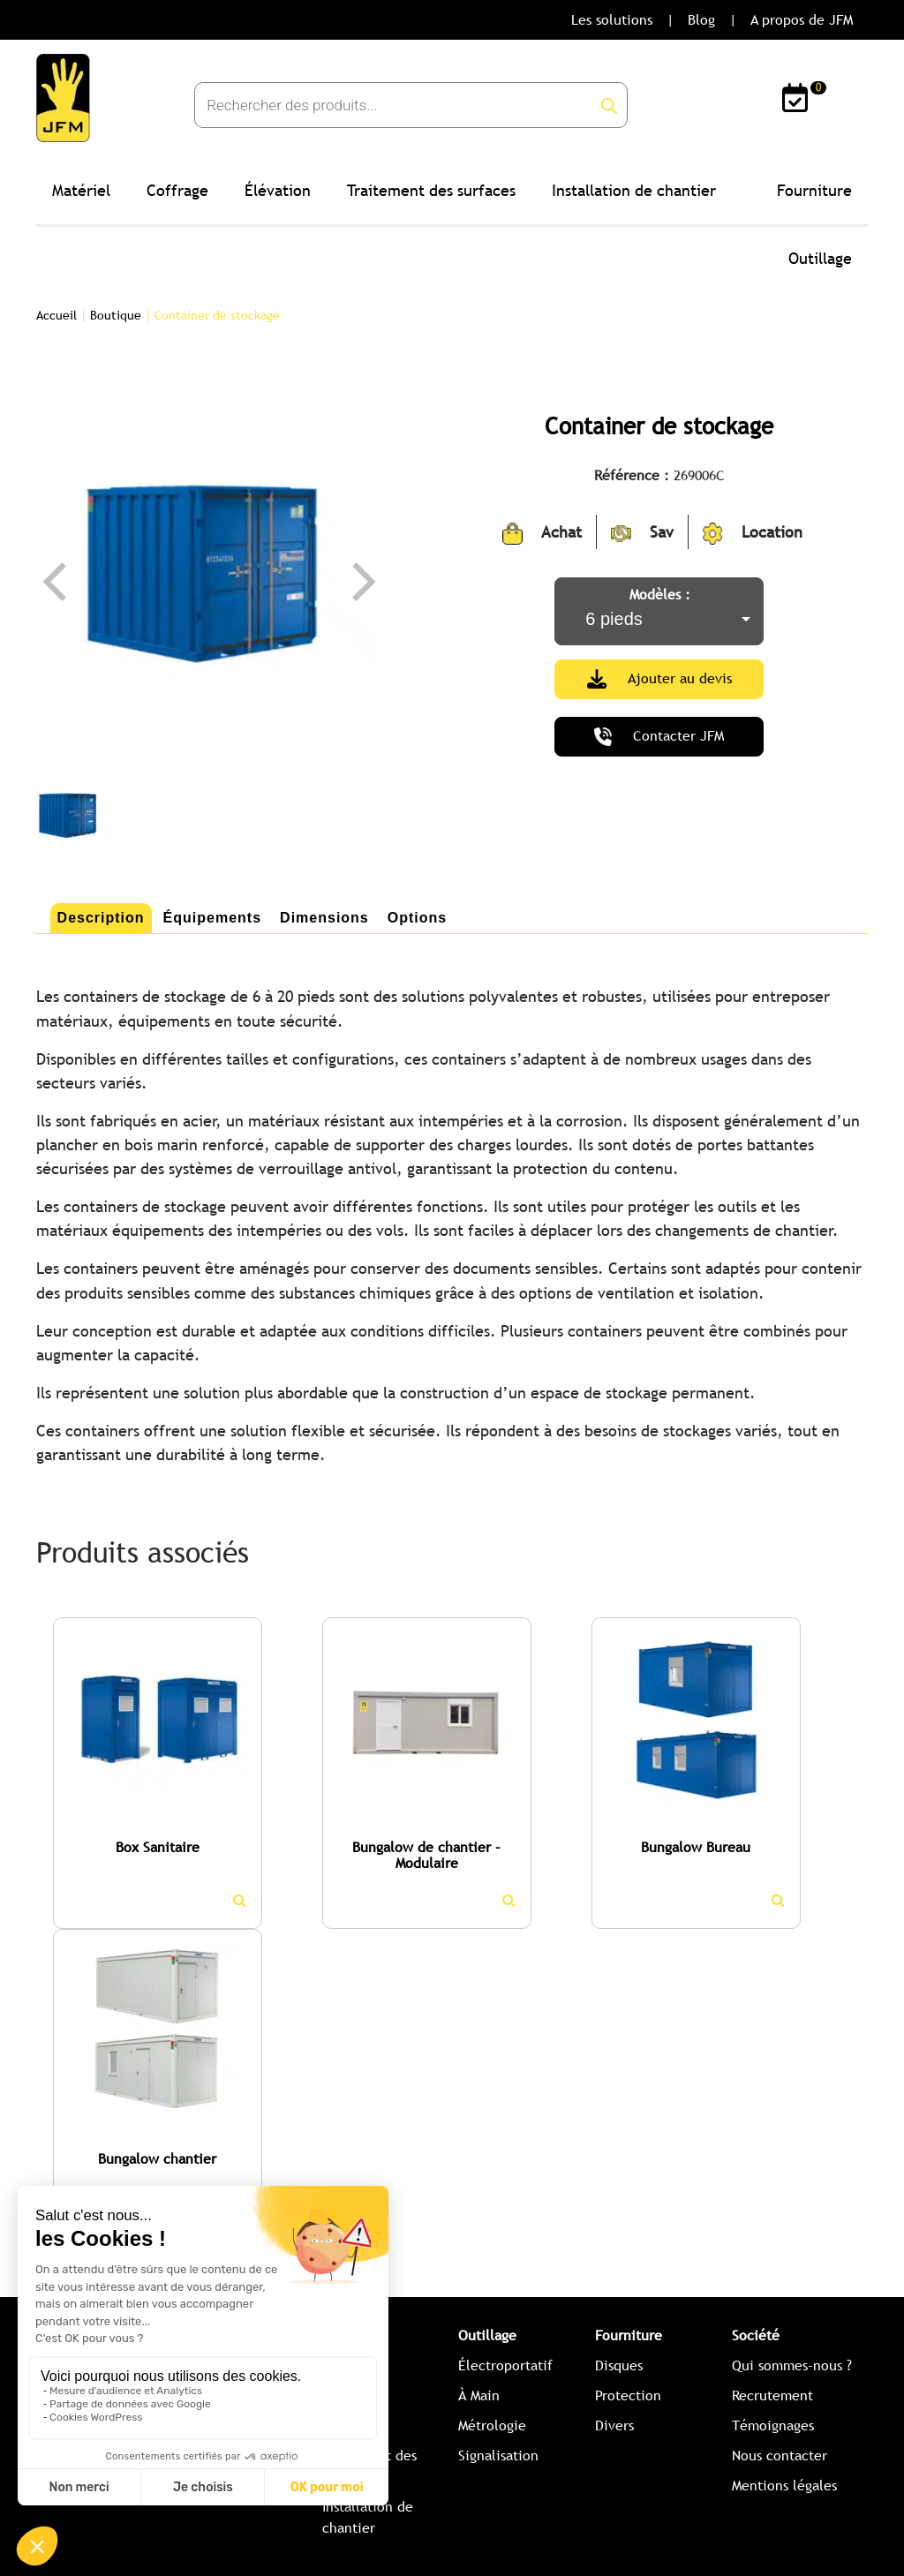  What do you see at coordinates (614, 2425) in the screenshot?
I see `Divers` at bounding box center [614, 2425].